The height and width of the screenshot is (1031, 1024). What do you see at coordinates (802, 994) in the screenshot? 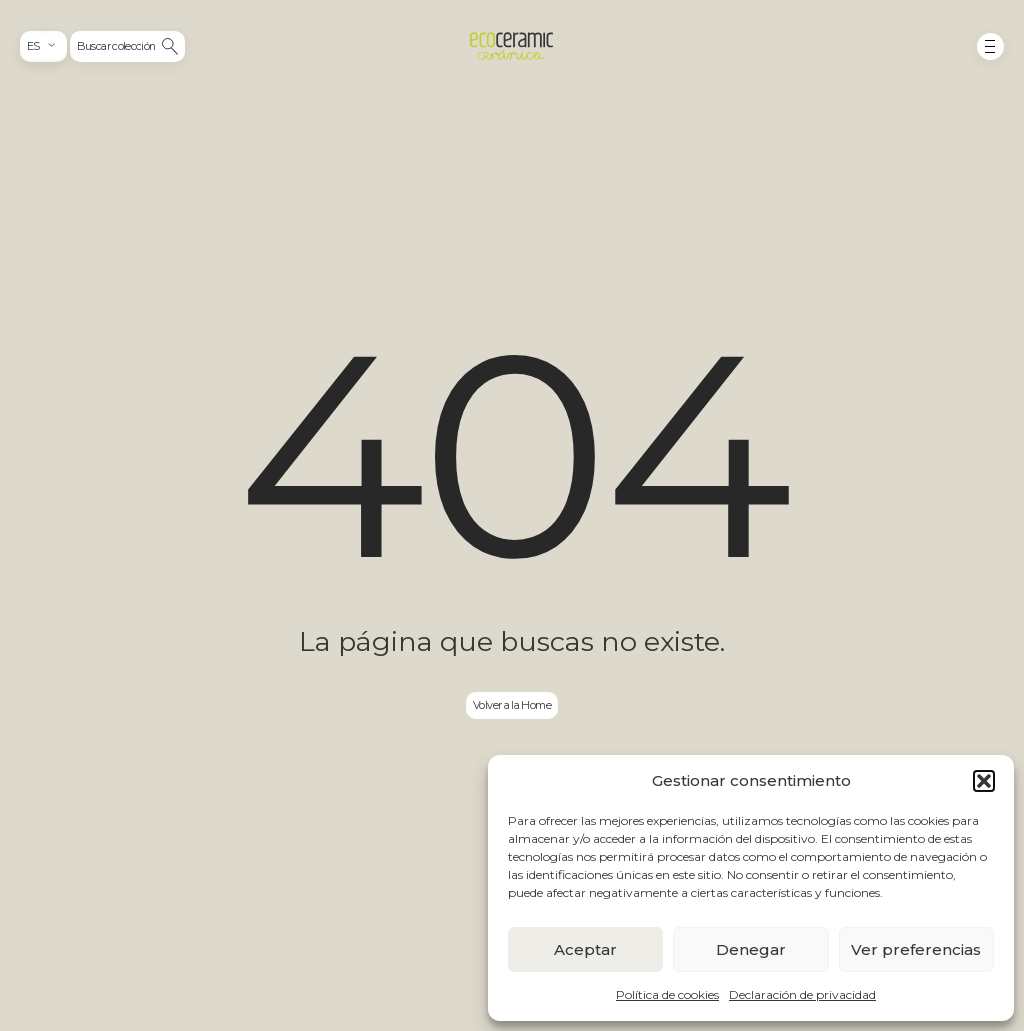
I see `Declaración de privacidad` at bounding box center [802, 994].